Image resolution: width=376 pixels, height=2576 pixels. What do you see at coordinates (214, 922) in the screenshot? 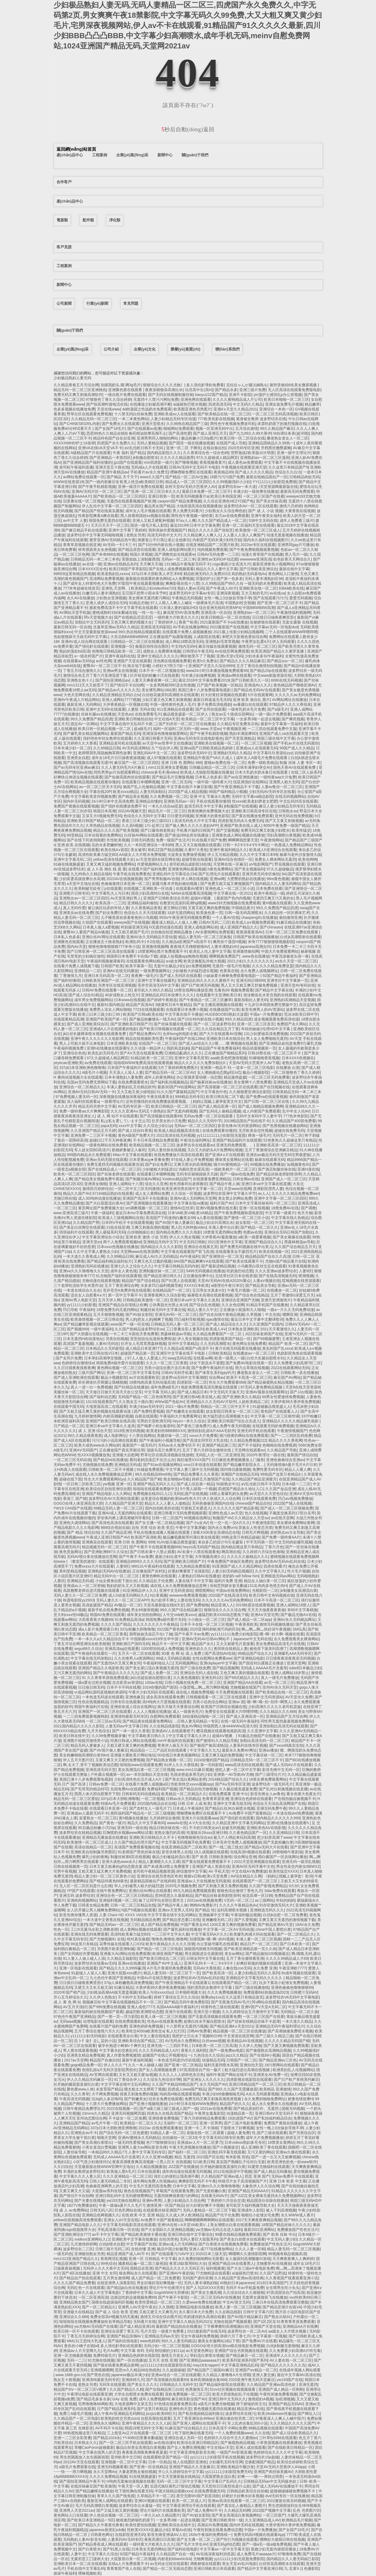
I see `日韩AV无码二三区` at bounding box center [214, 922].